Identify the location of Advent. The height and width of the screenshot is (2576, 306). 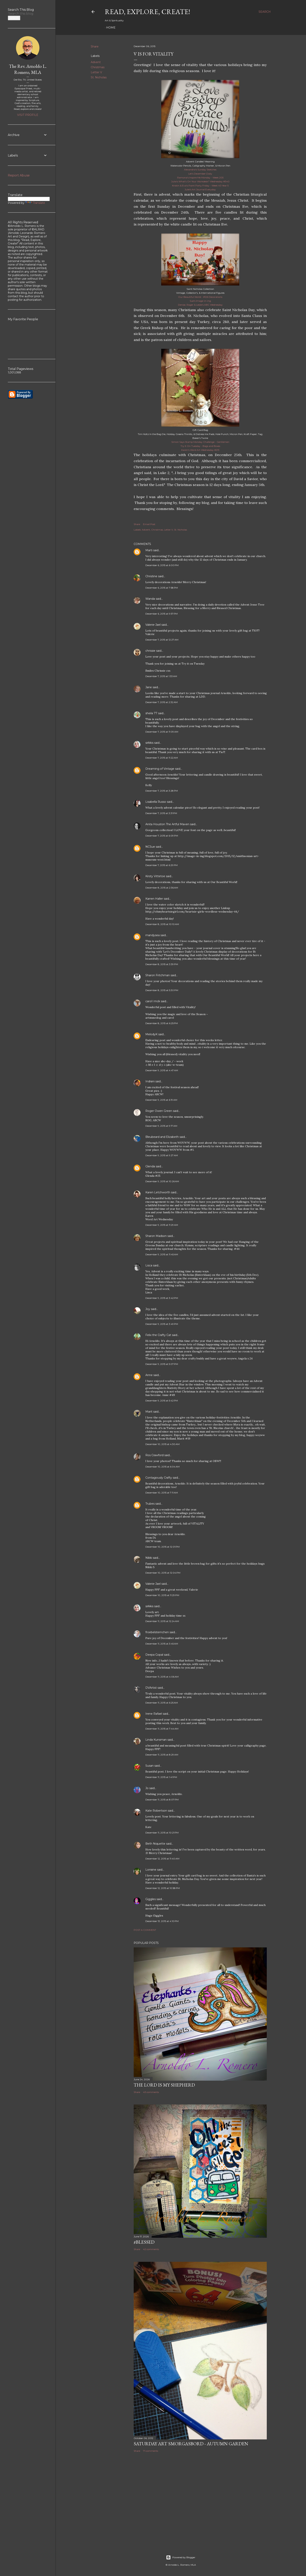
(96, 62).